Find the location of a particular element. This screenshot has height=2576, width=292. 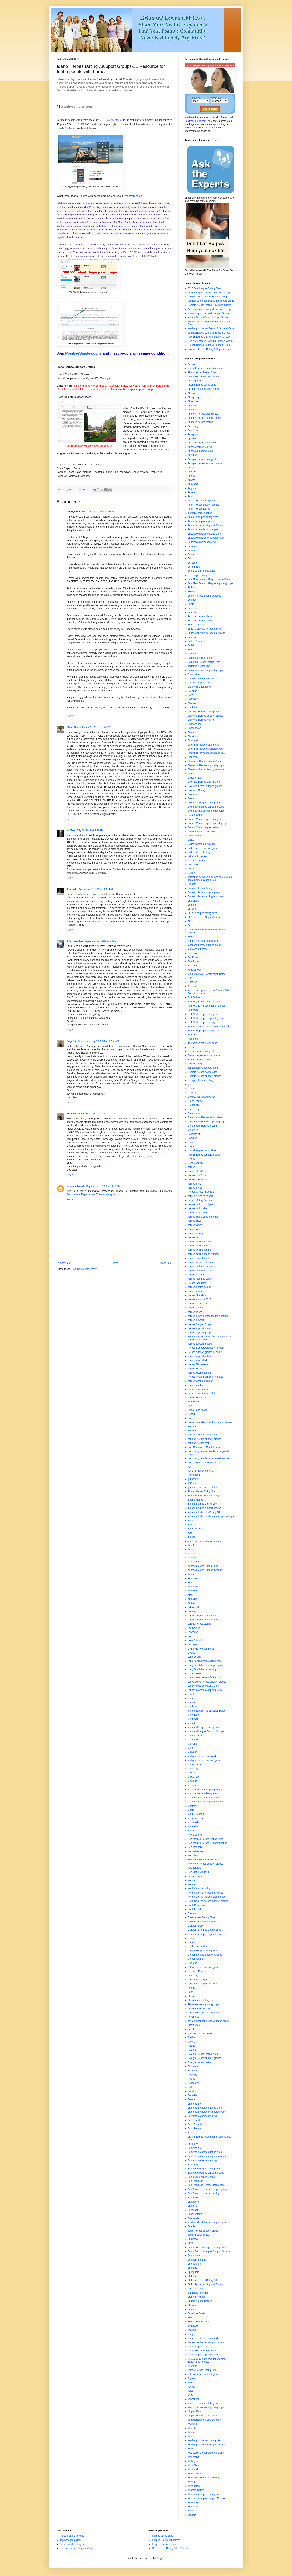

Tulsa is located at coordinates (190, 2390).